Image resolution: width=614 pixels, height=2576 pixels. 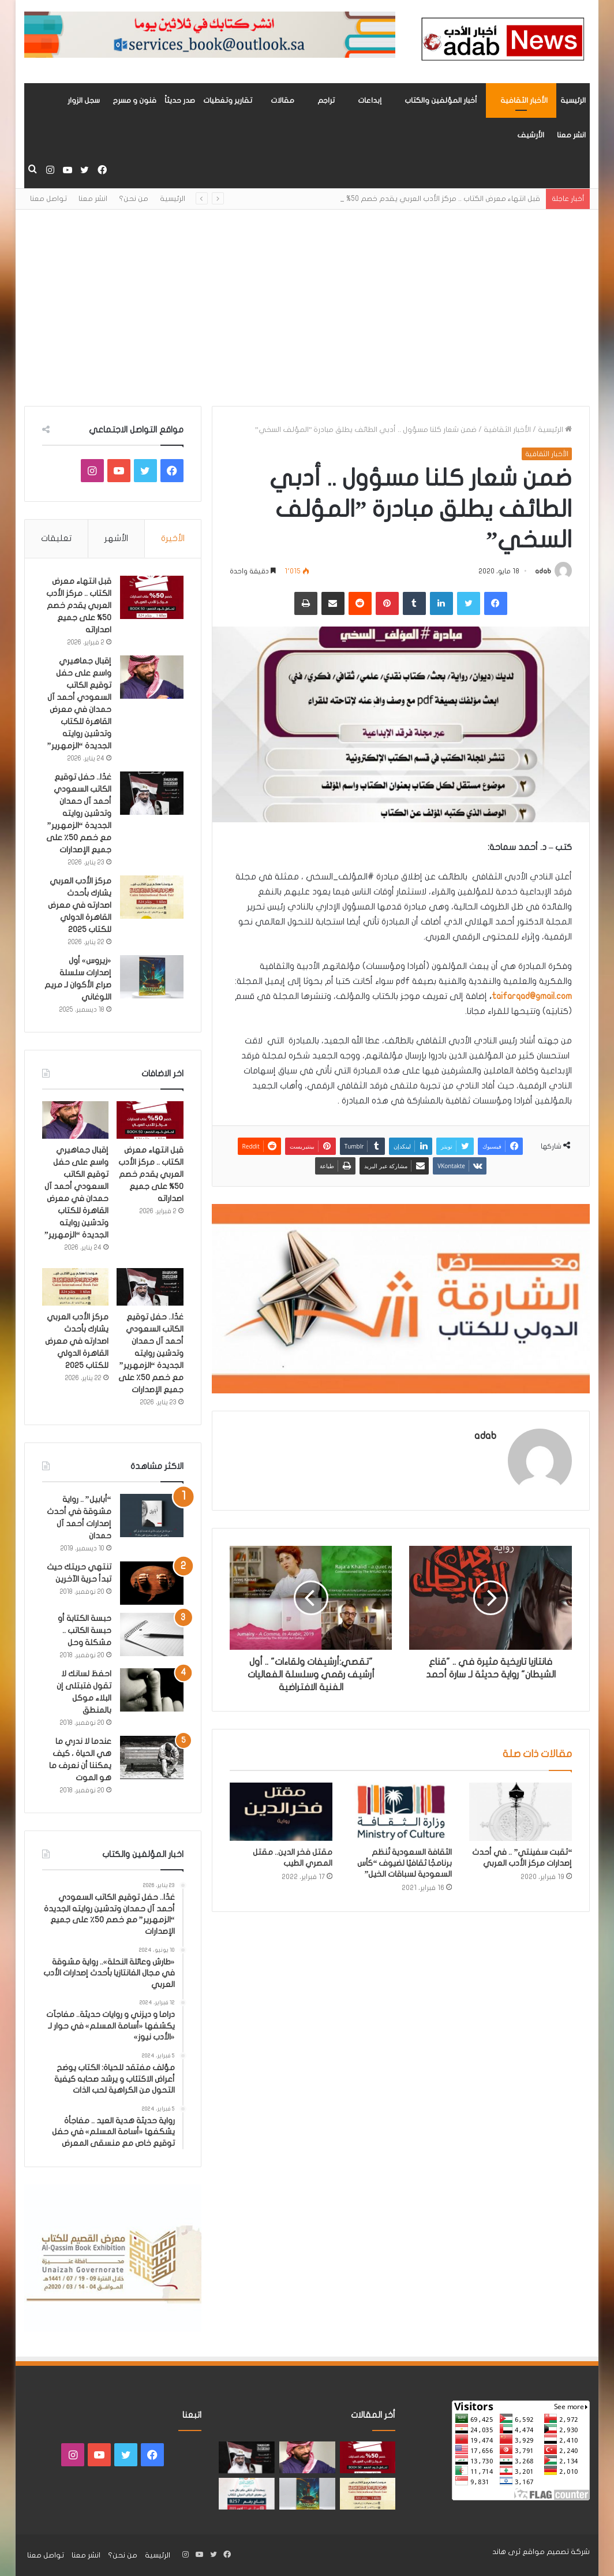 I want to click on [مقتل فخر الدين.. مقتل المصري الطيب], so click(x=281, y=1811).